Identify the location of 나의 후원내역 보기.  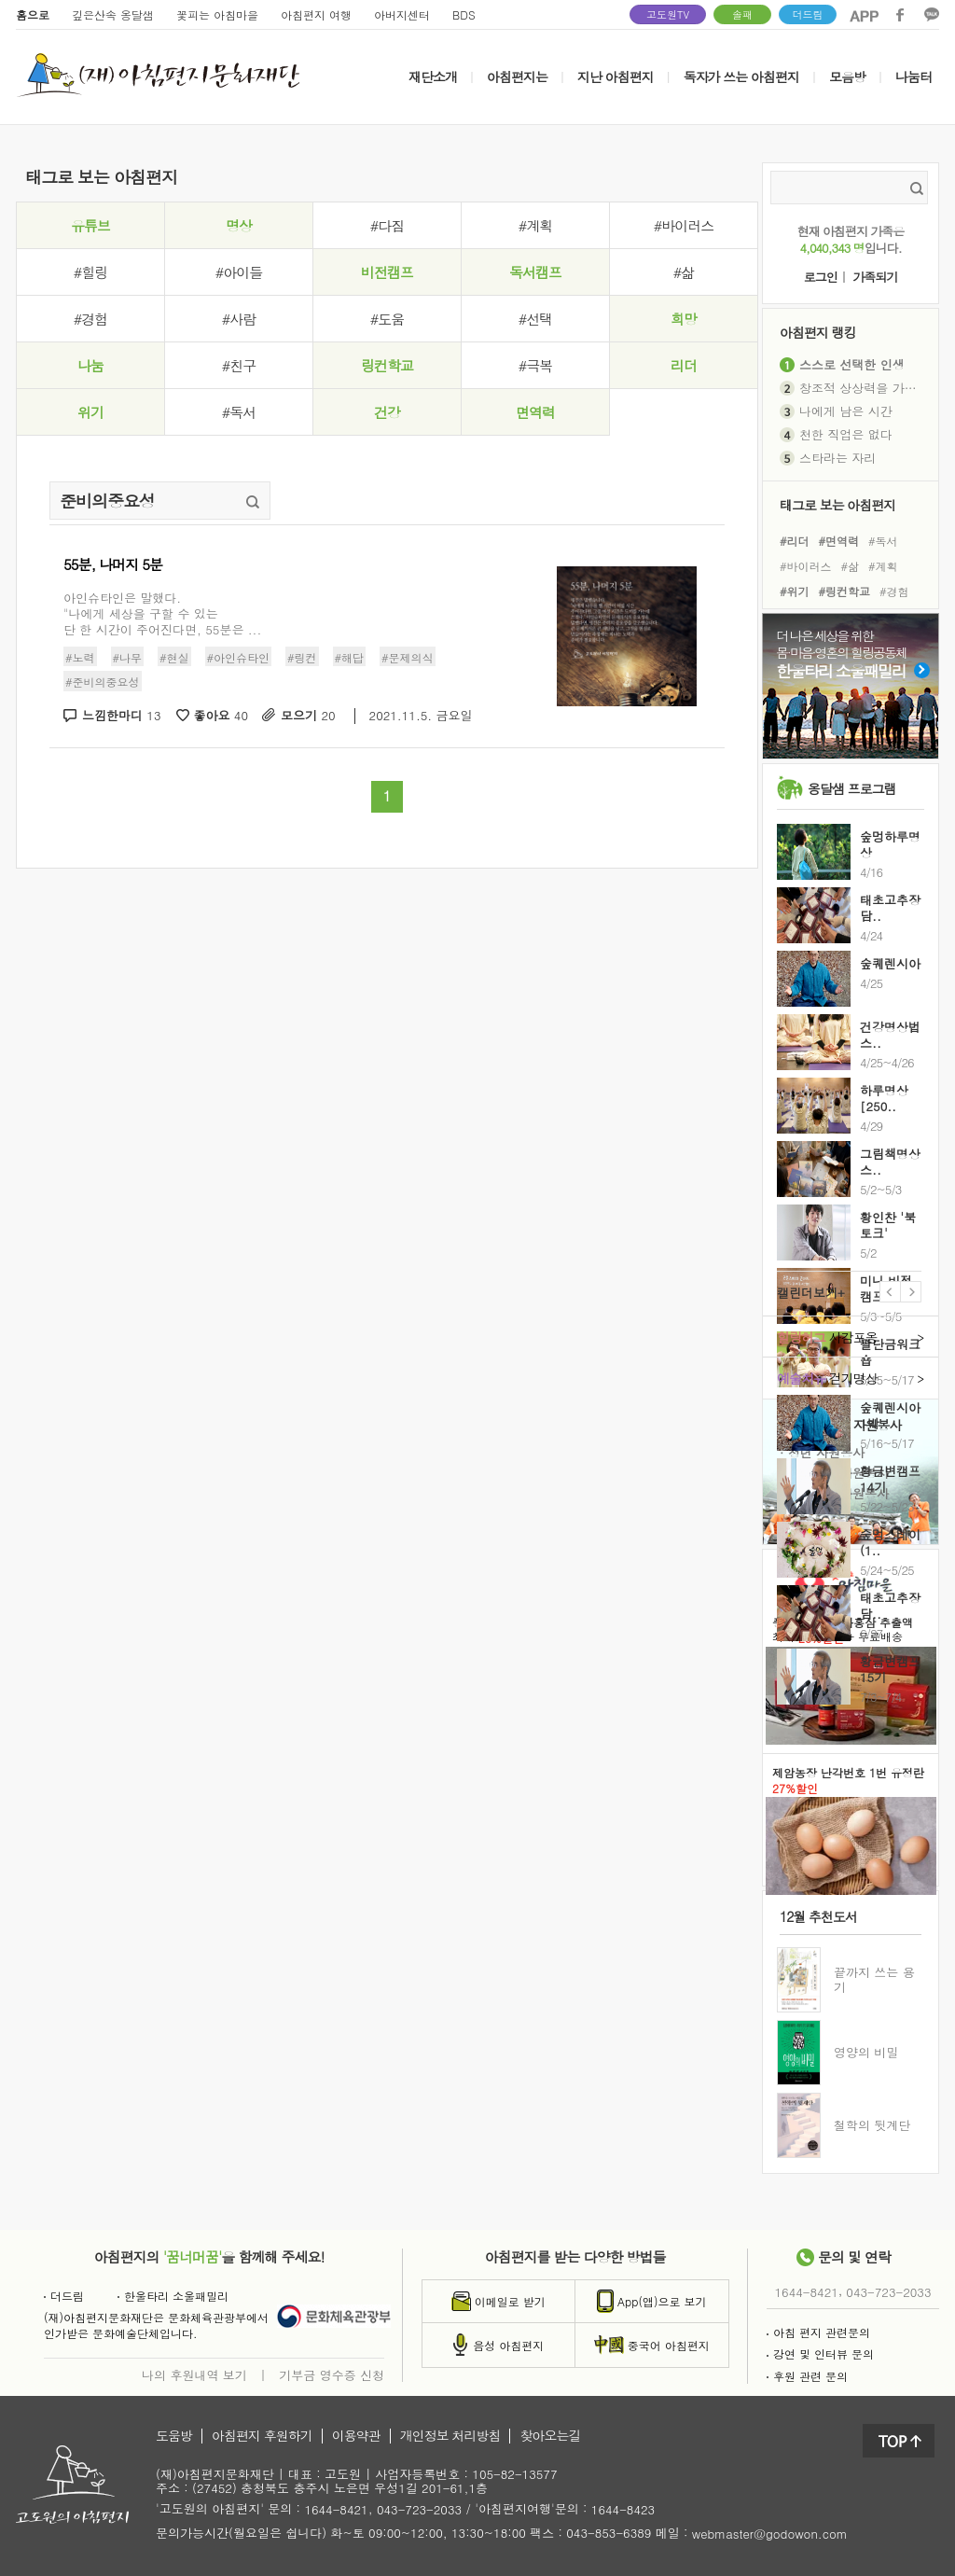
(194, 2374).